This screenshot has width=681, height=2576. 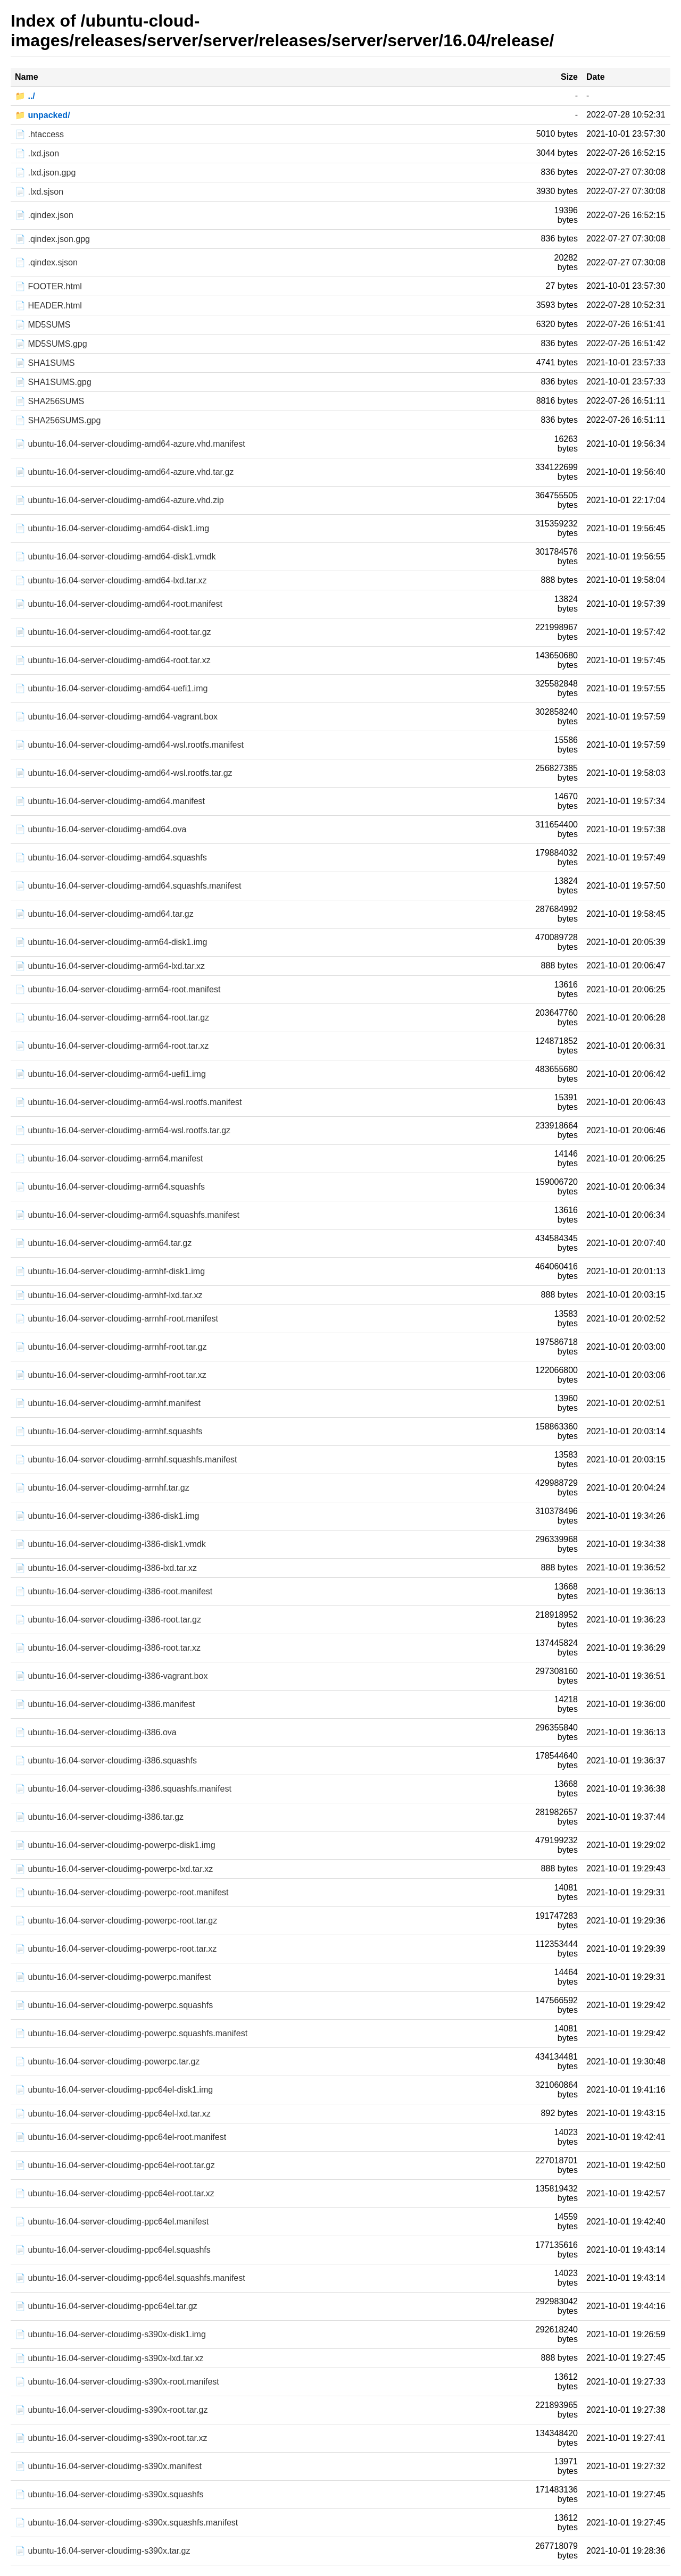 What do you see at coordinates (100, 829) in the screenshot?
I see `📄 ubuntu-16.04-server-cloudimg-amd64.ova` at bounding box center [100, 829].